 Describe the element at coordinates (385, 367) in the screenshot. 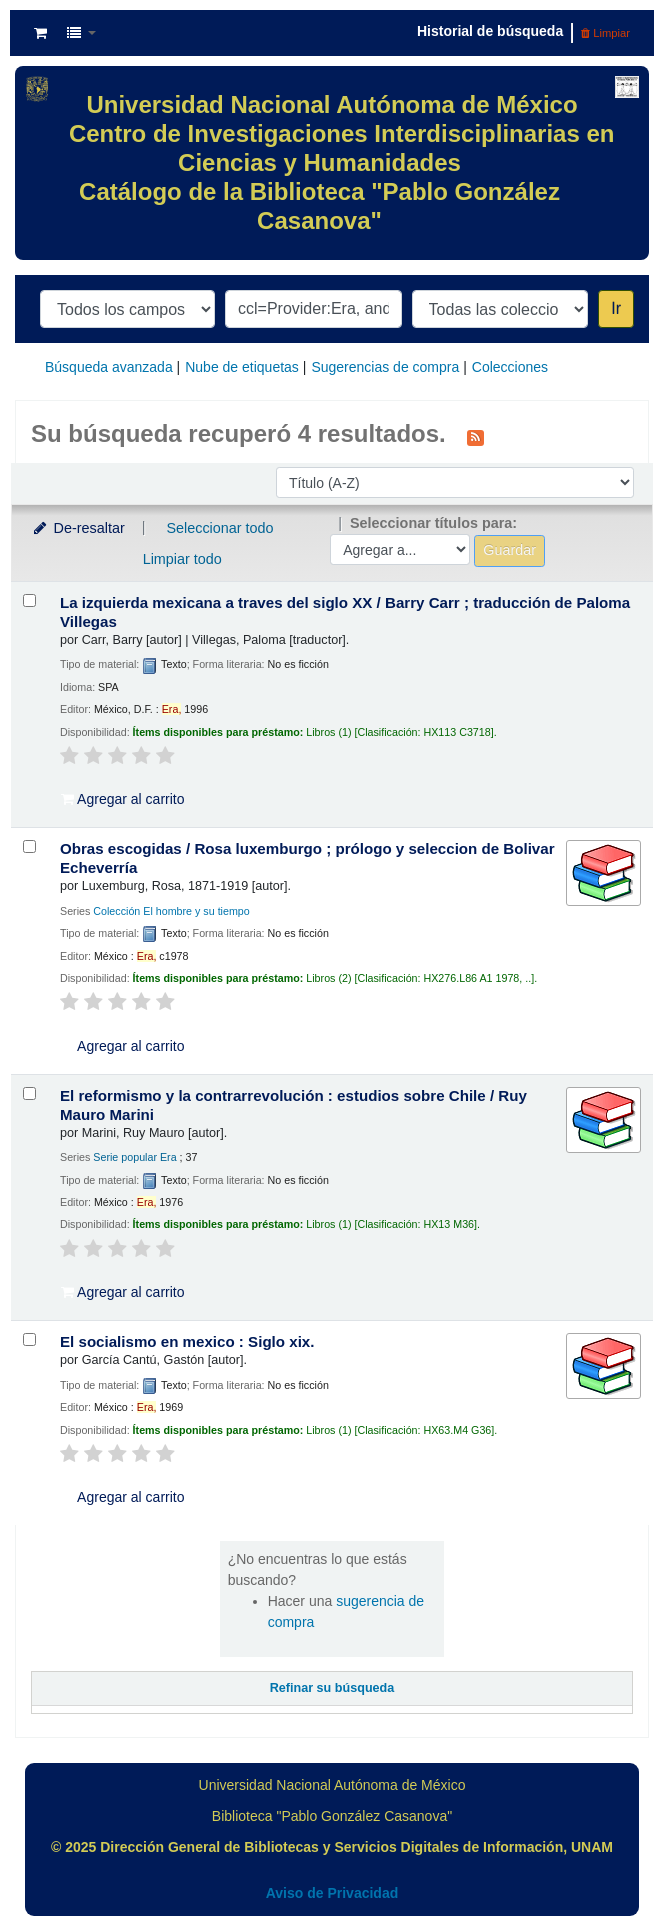

I see `Sugerencias de compra` at that location.